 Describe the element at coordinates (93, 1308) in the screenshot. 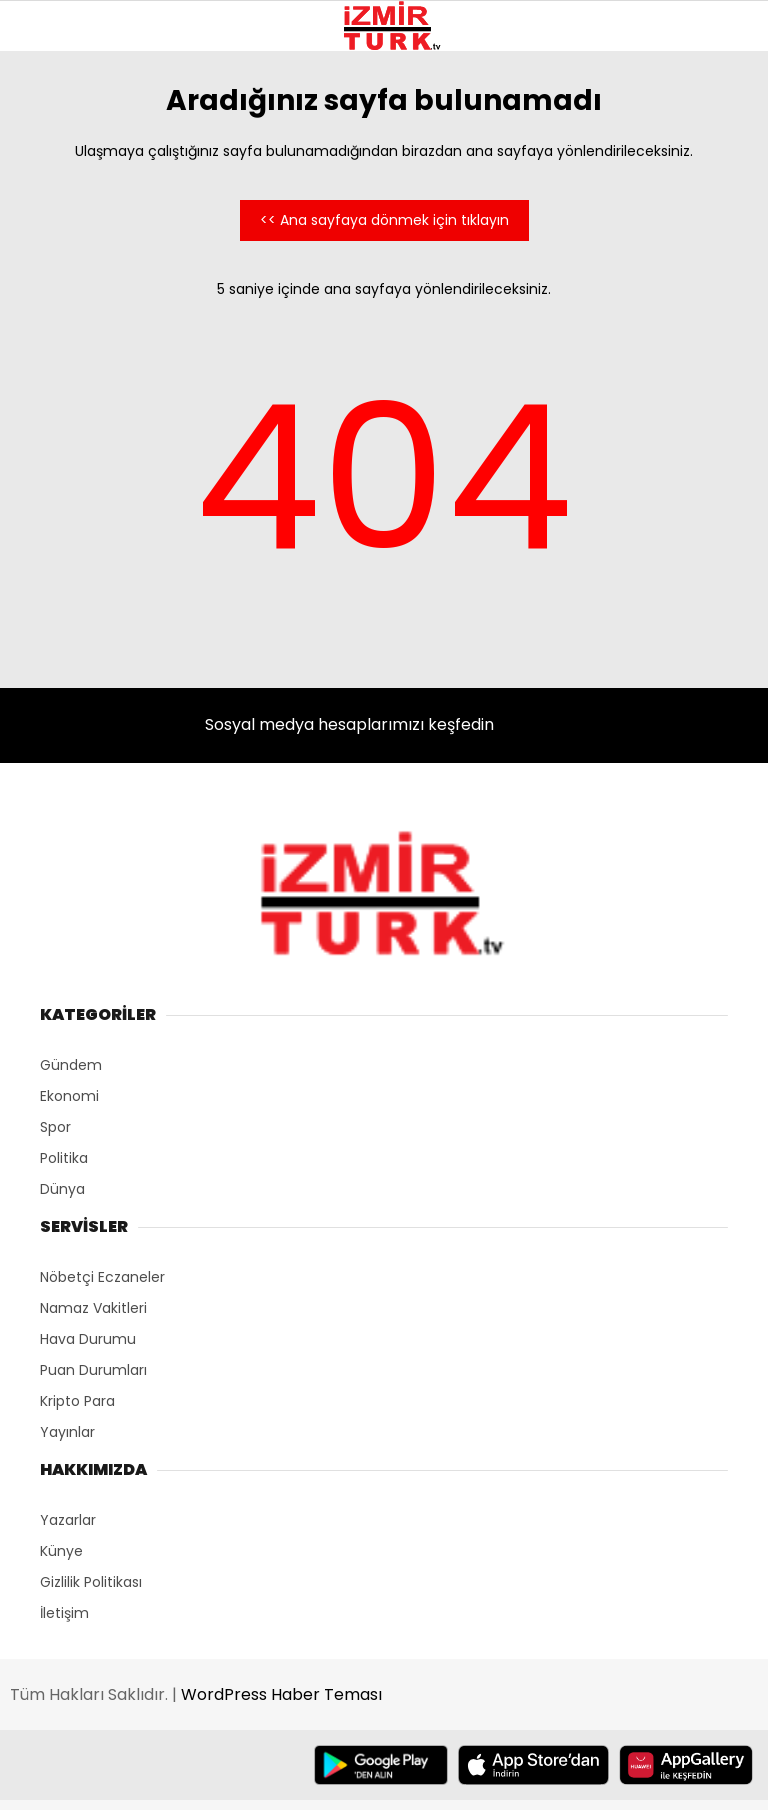

I see `Namaz Vakitleri` at that location.